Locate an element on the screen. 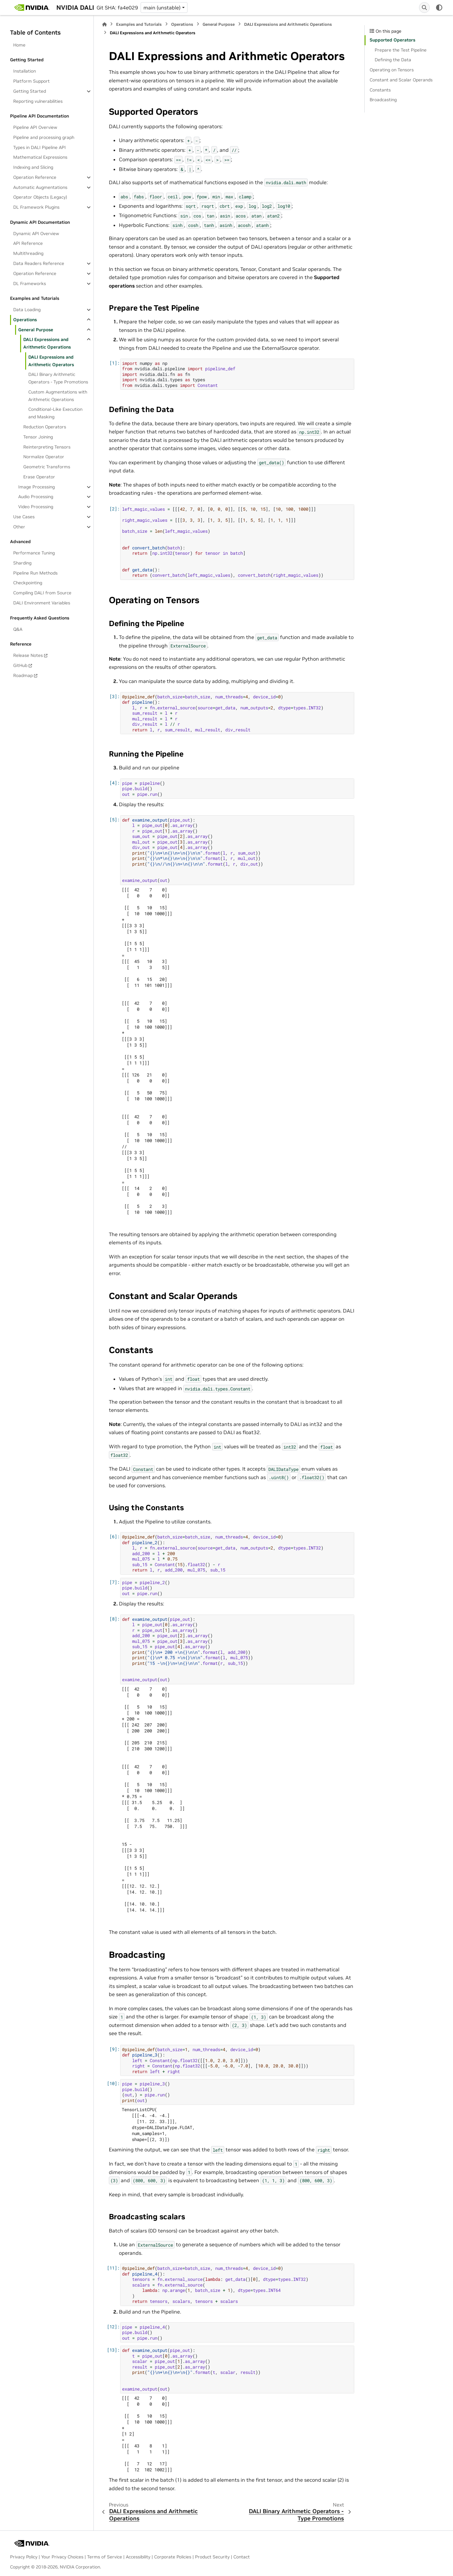 This screenshot has width=453, height=2576. Geometric Transforms is located at coordinates (46, 467).